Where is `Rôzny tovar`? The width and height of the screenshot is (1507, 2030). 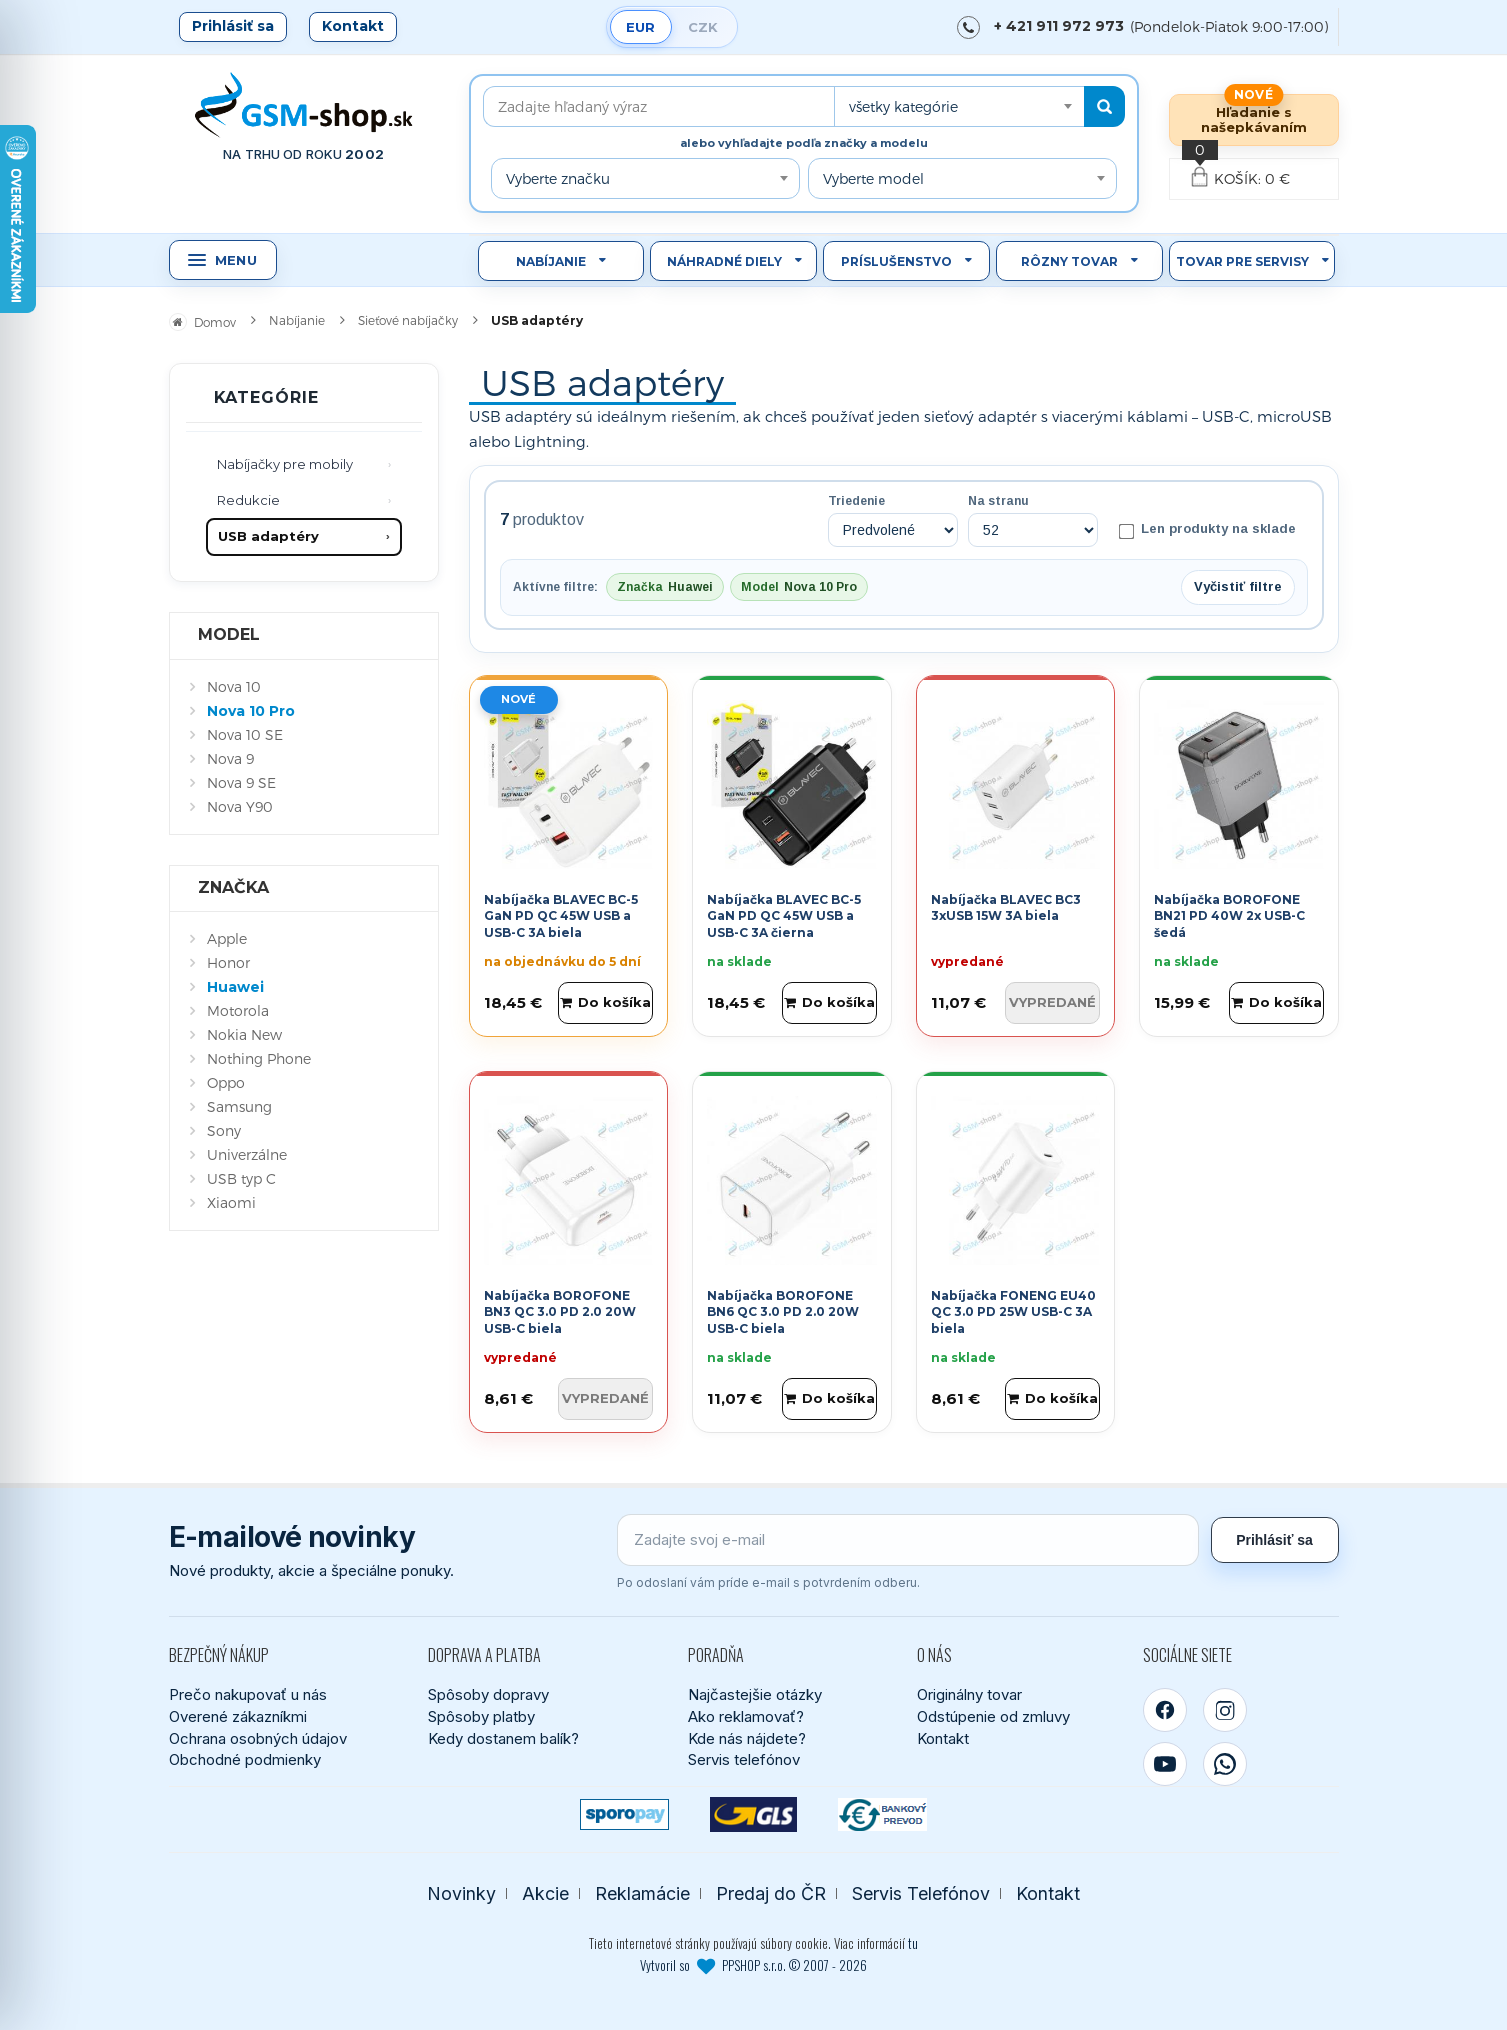
Rôzny tovar is located at coordinates (1069, 261).